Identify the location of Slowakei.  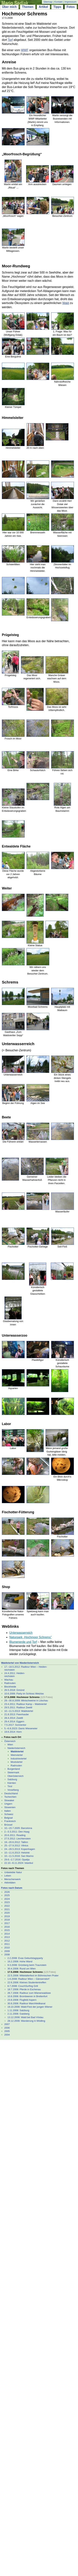
(9, 1800).